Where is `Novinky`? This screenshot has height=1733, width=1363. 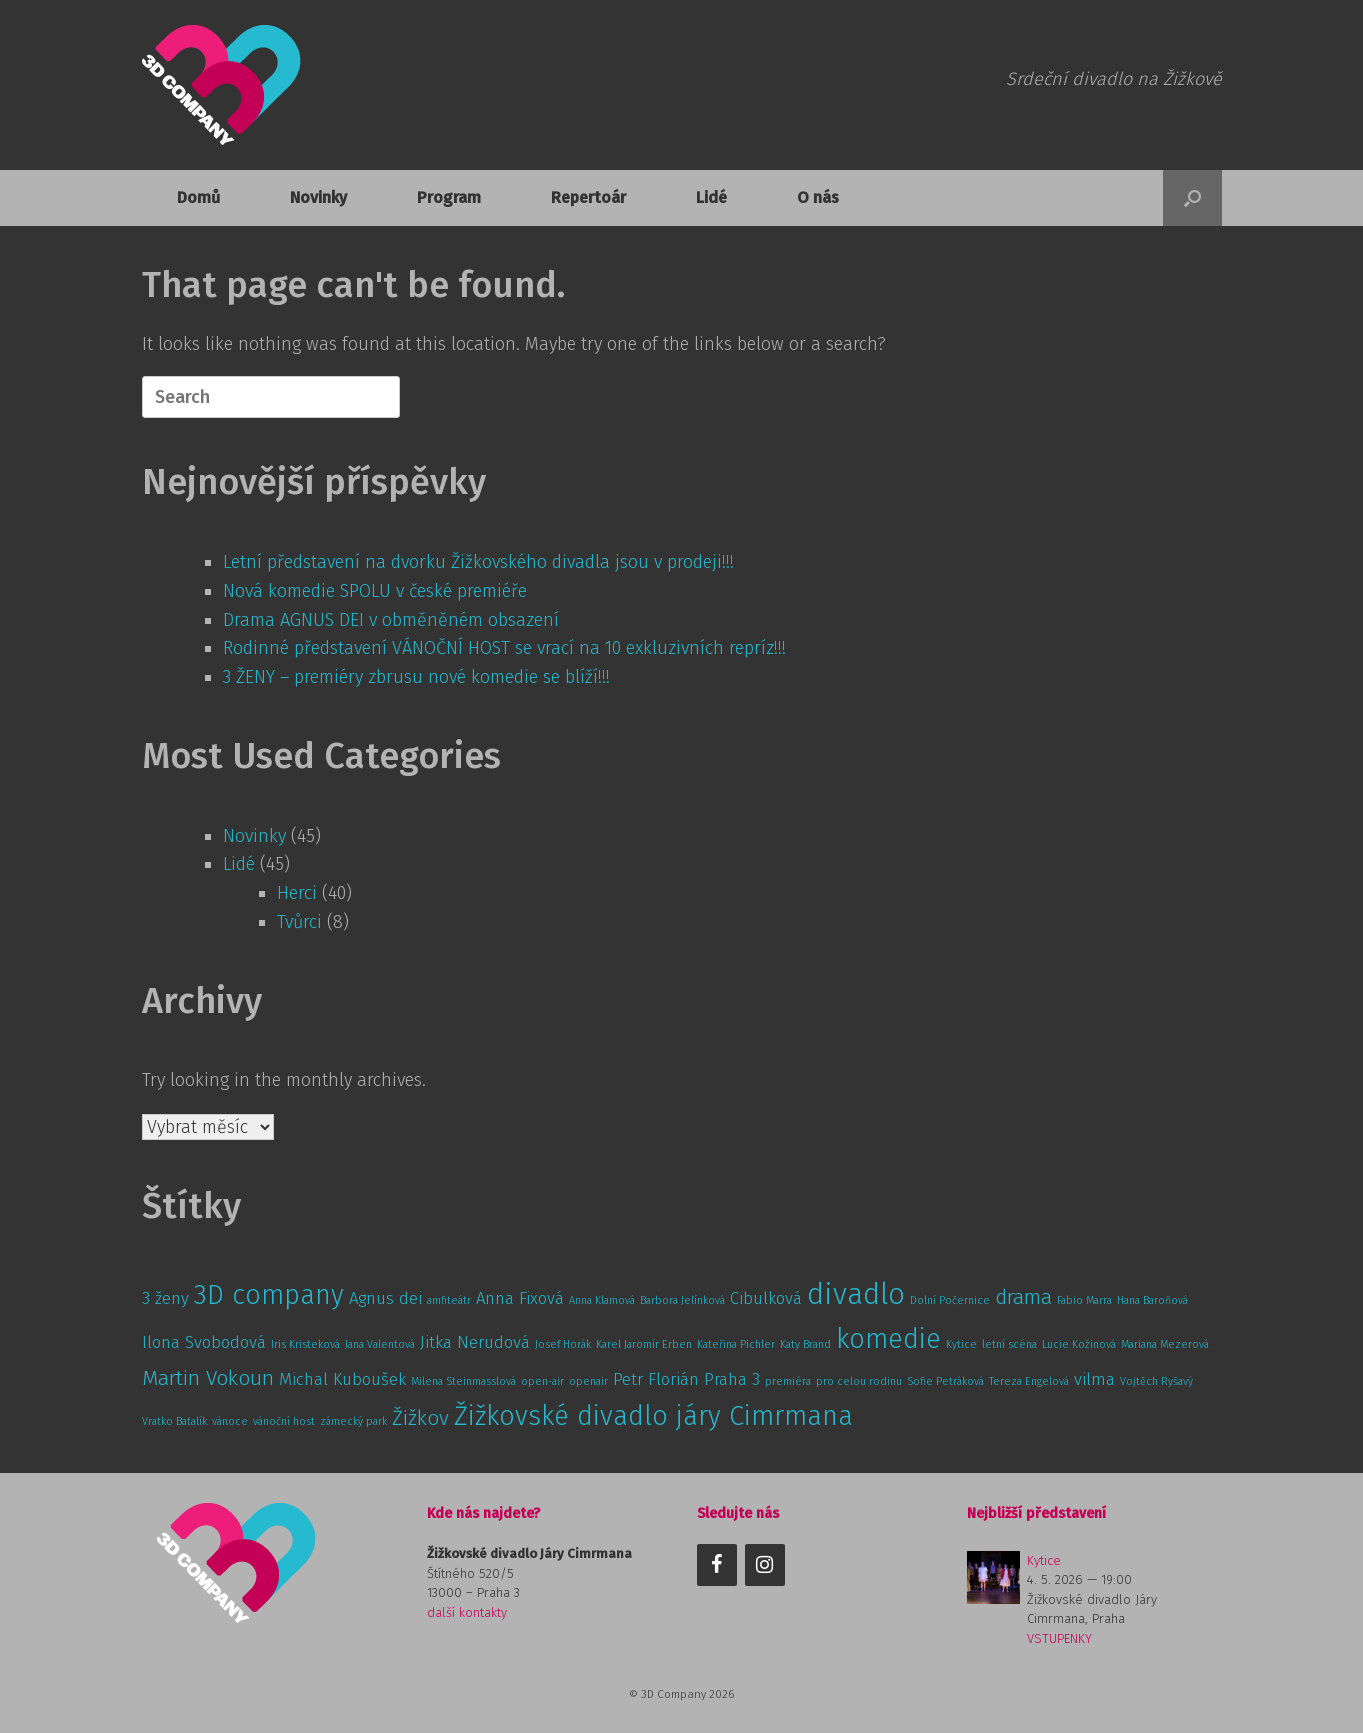 Novinky is located at coordinates (318, 197).